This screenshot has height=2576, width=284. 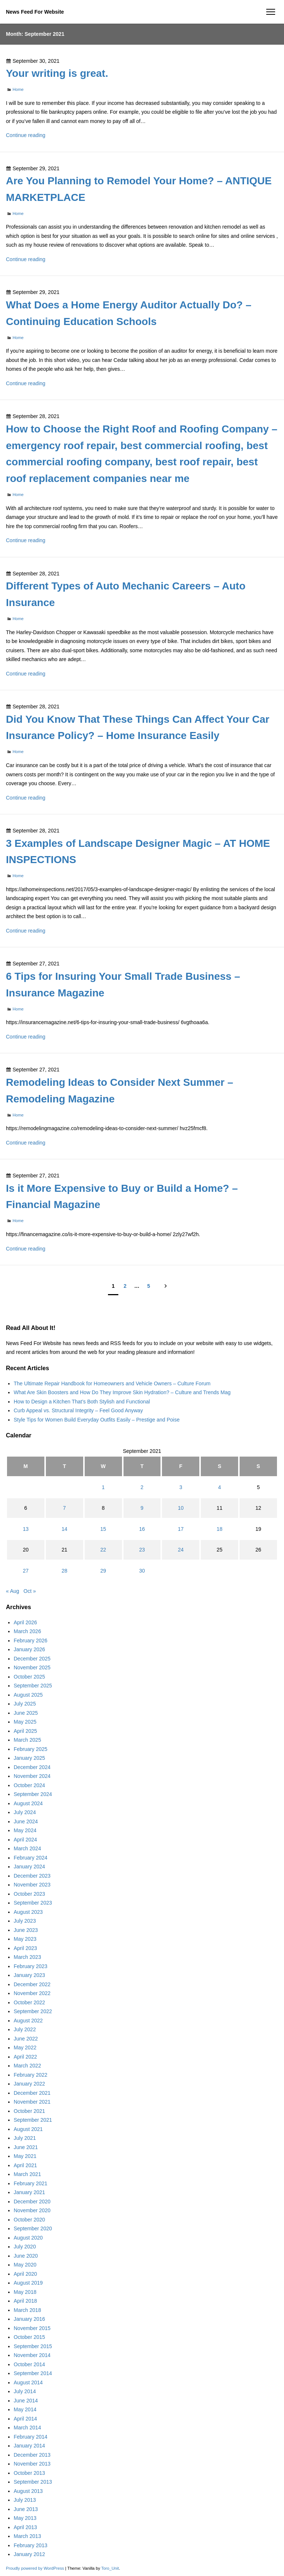 I want to click on January 2026, so click(x=29, y=1649).